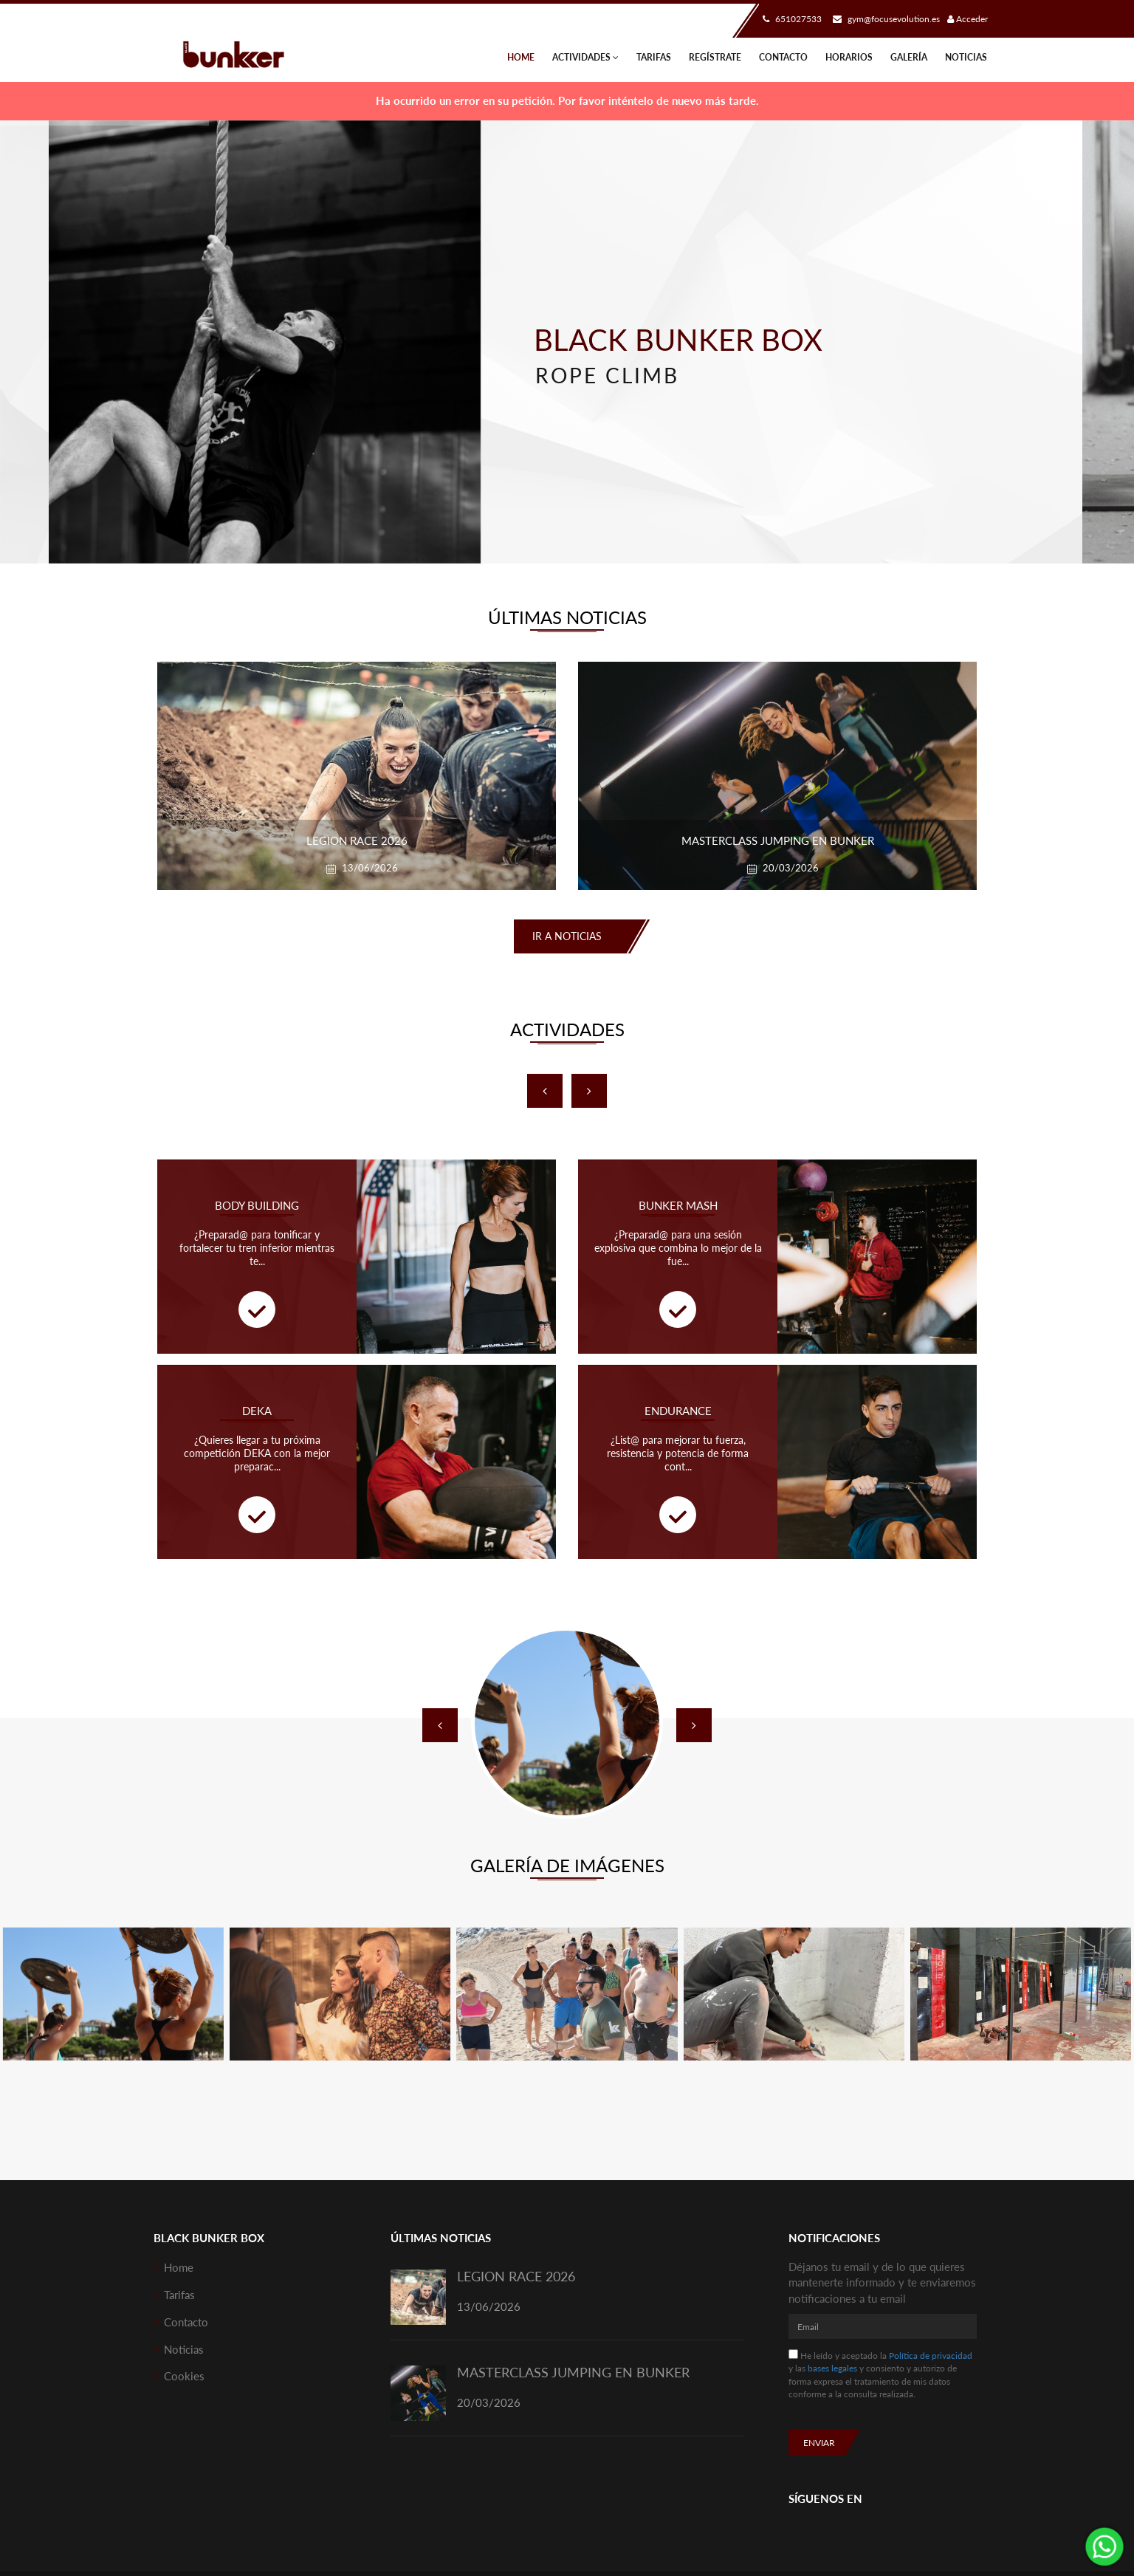  What do you see at coordinates (819, 2442) in the screenshot?
I see `Enviar` at bounding box center [819, 2442].